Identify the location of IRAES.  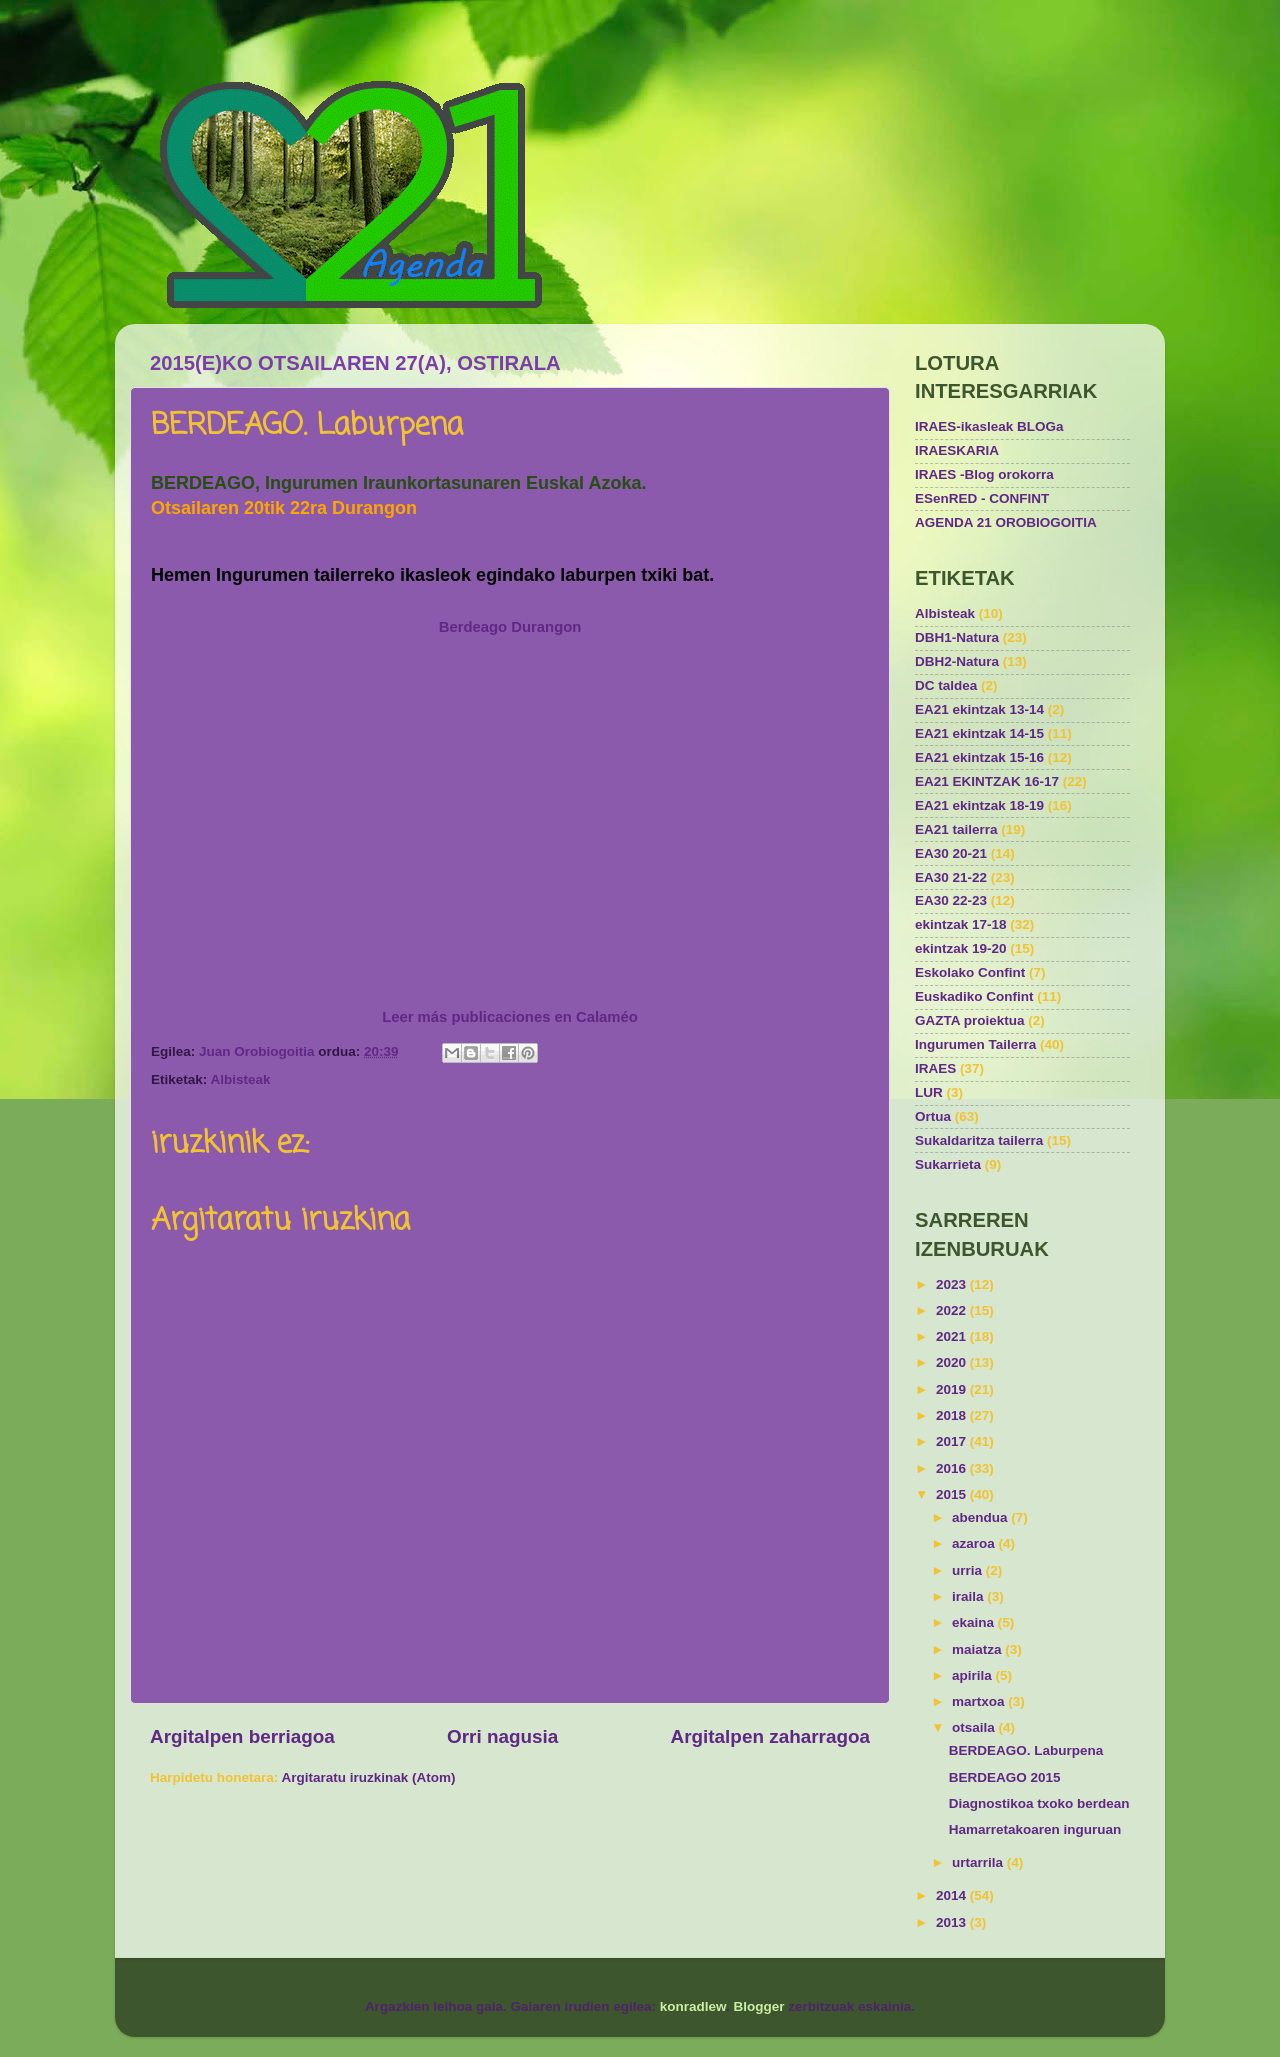
(935, 1068).